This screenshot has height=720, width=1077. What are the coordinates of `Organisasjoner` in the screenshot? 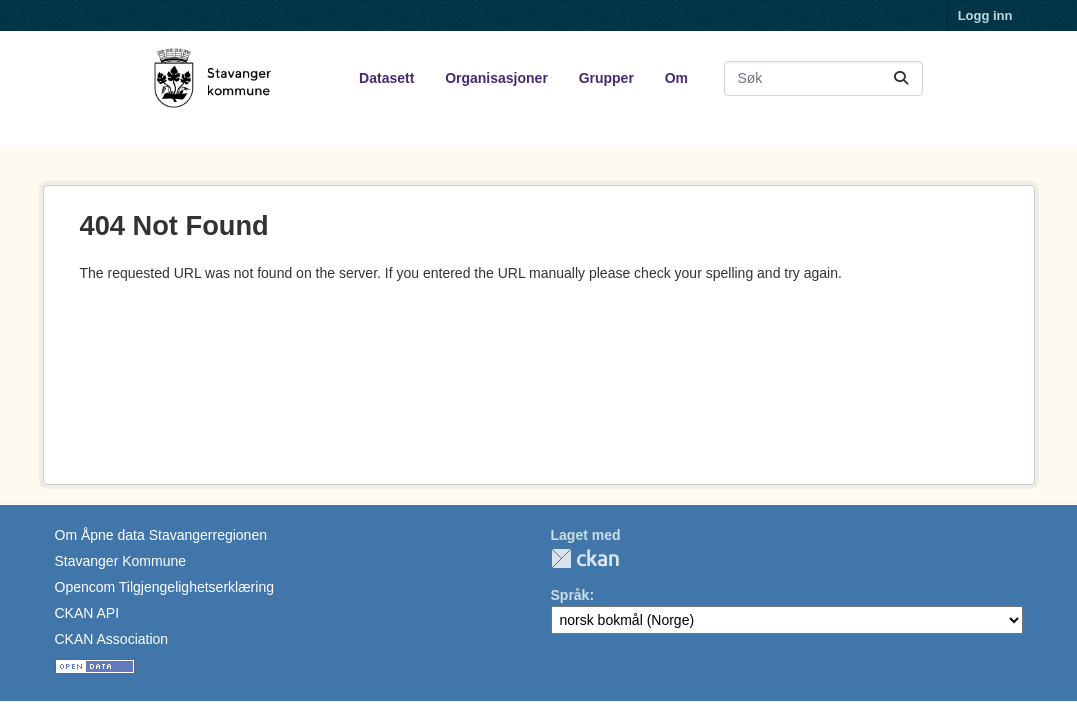 It's located at (496, 78).